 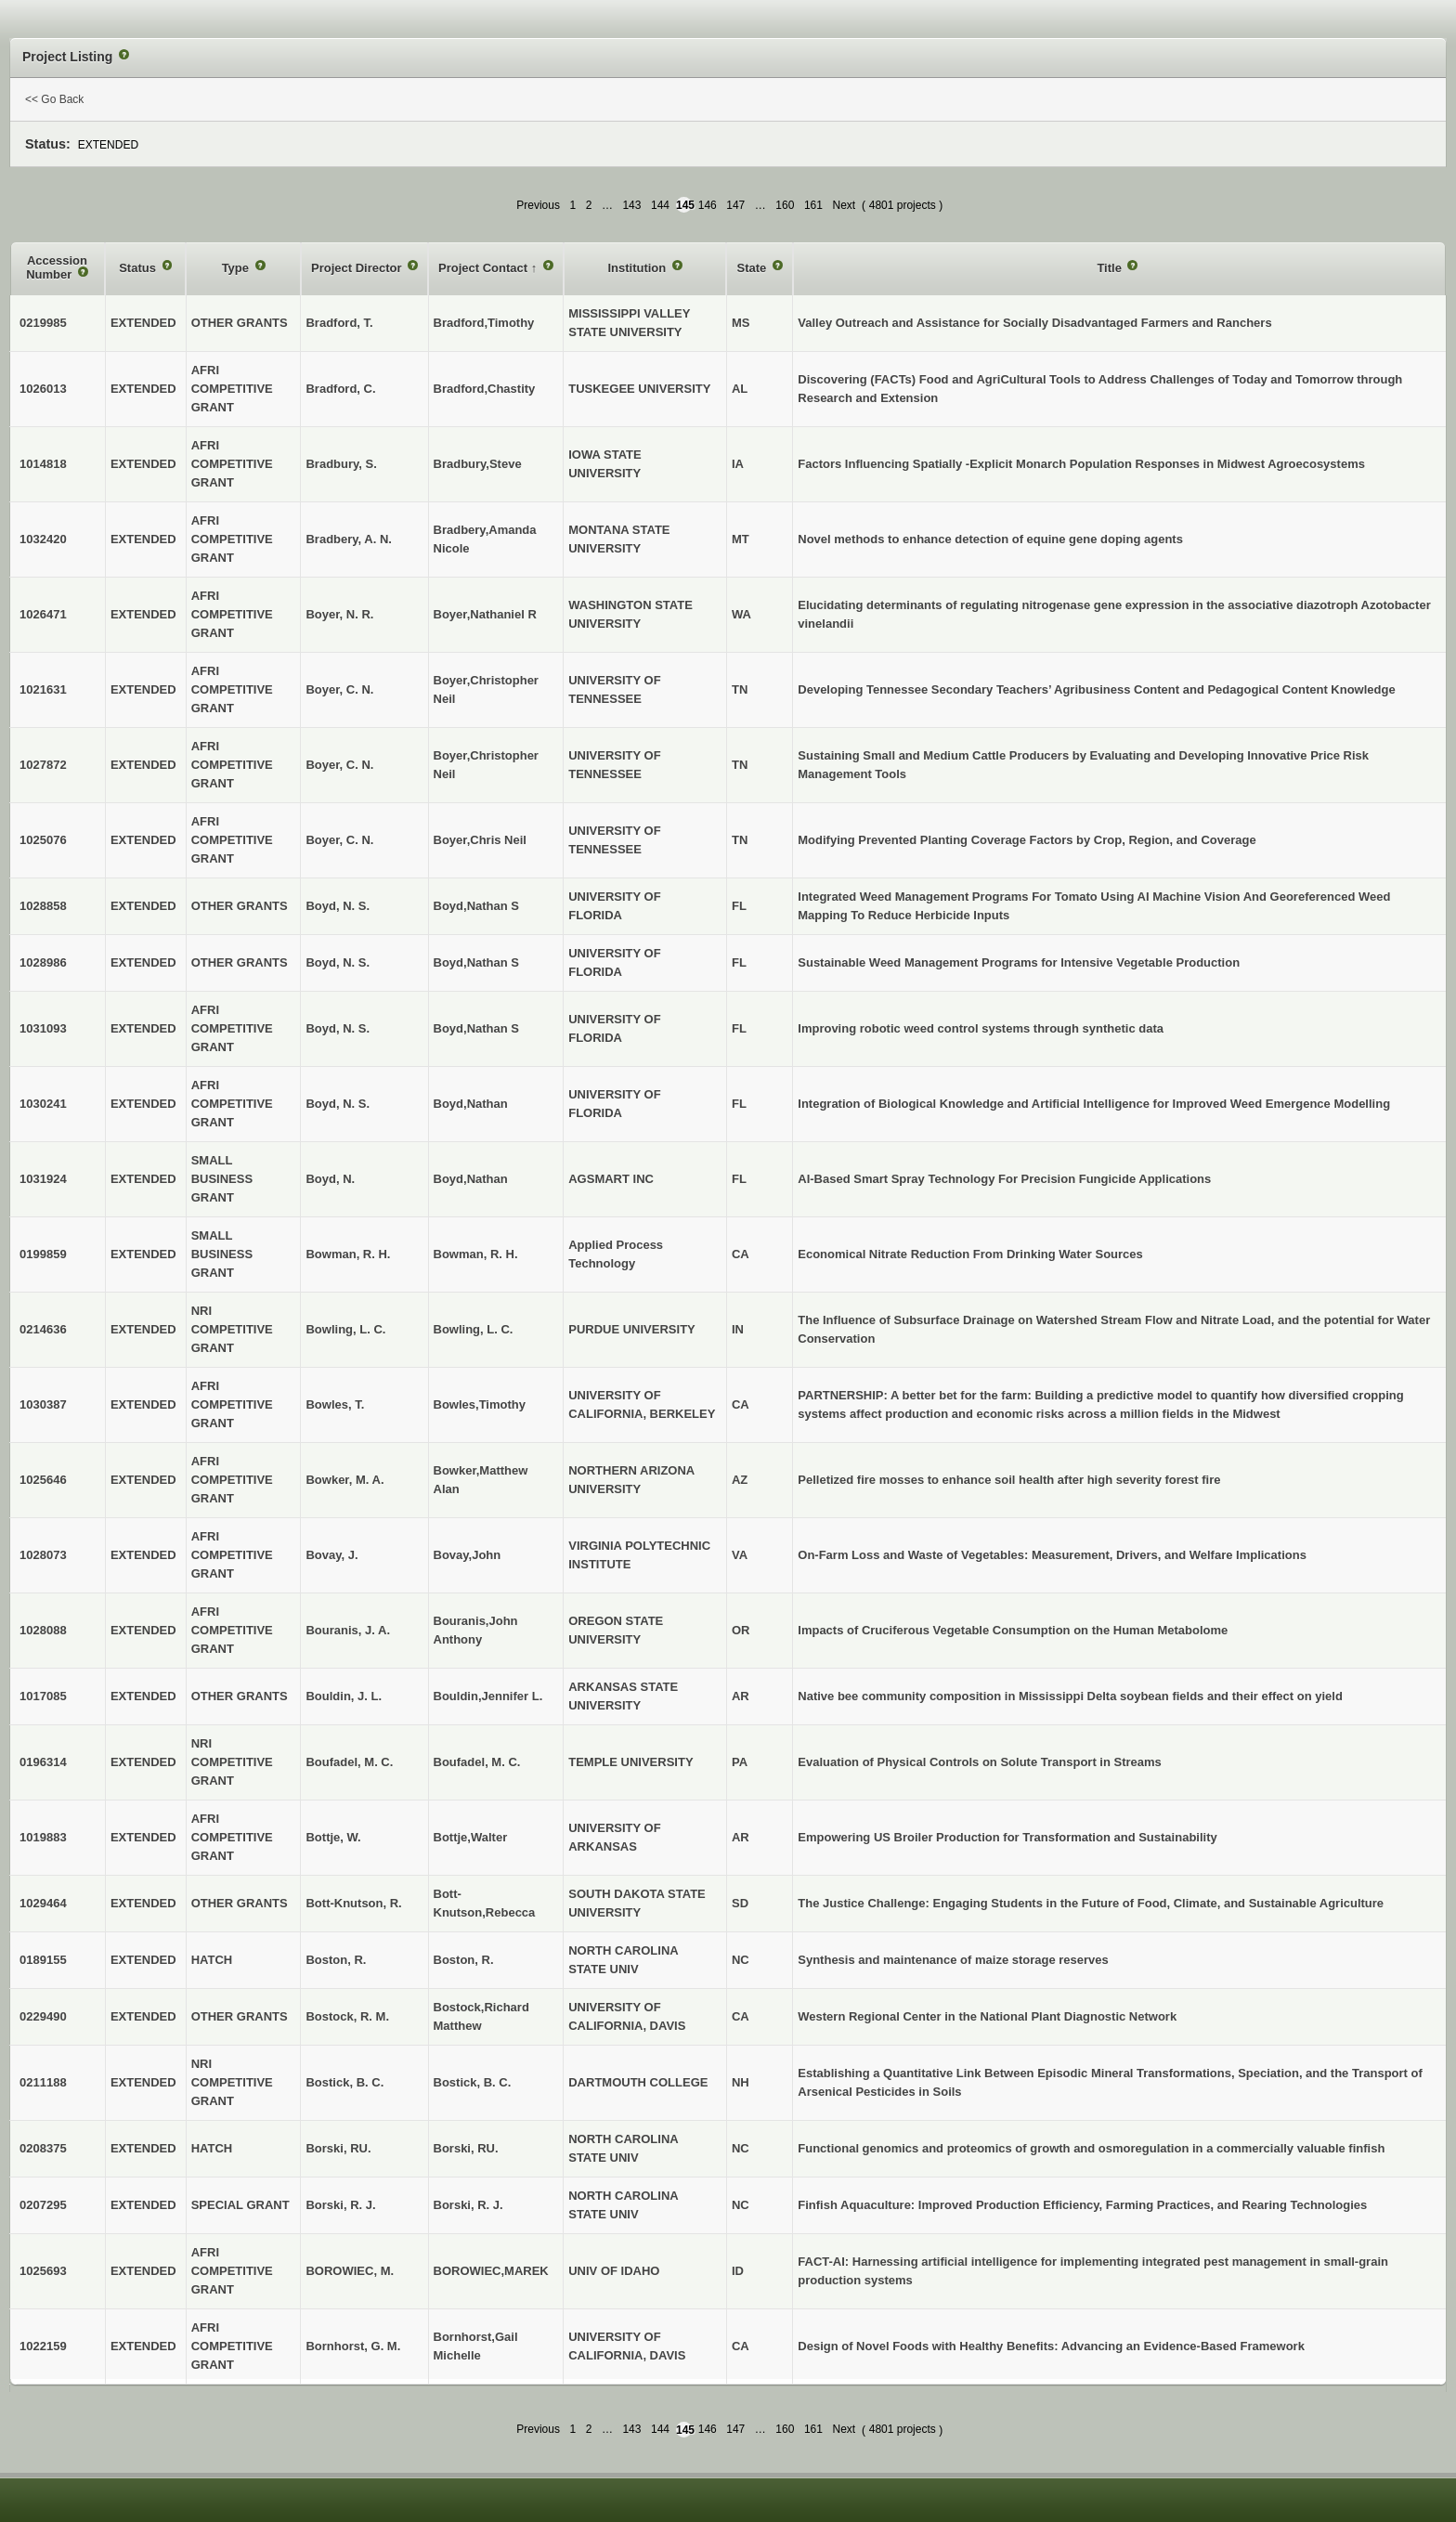 I want to click on 0189155, so click(x=43, y=1960).